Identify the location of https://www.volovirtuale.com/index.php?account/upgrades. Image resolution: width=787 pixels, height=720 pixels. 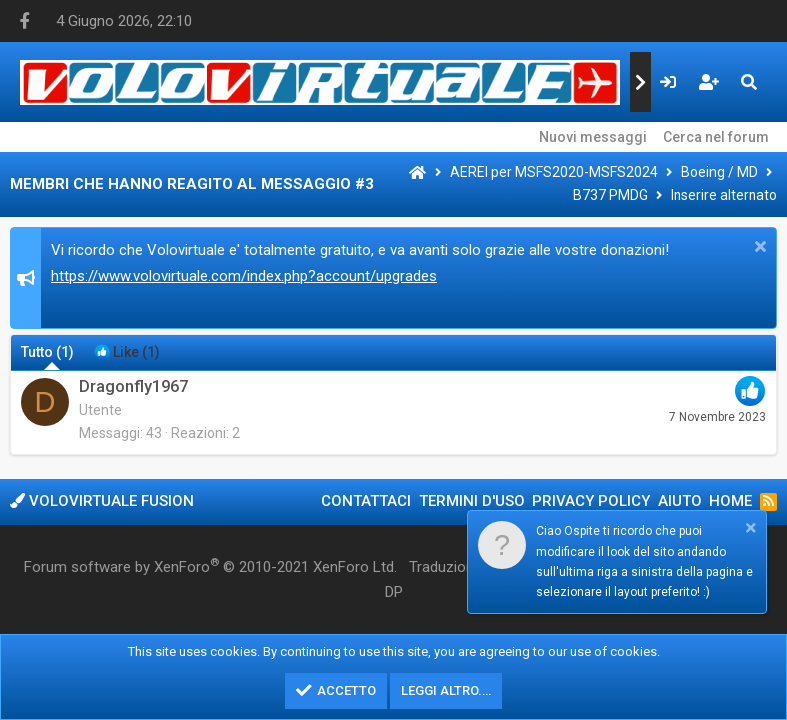
(244, 276).